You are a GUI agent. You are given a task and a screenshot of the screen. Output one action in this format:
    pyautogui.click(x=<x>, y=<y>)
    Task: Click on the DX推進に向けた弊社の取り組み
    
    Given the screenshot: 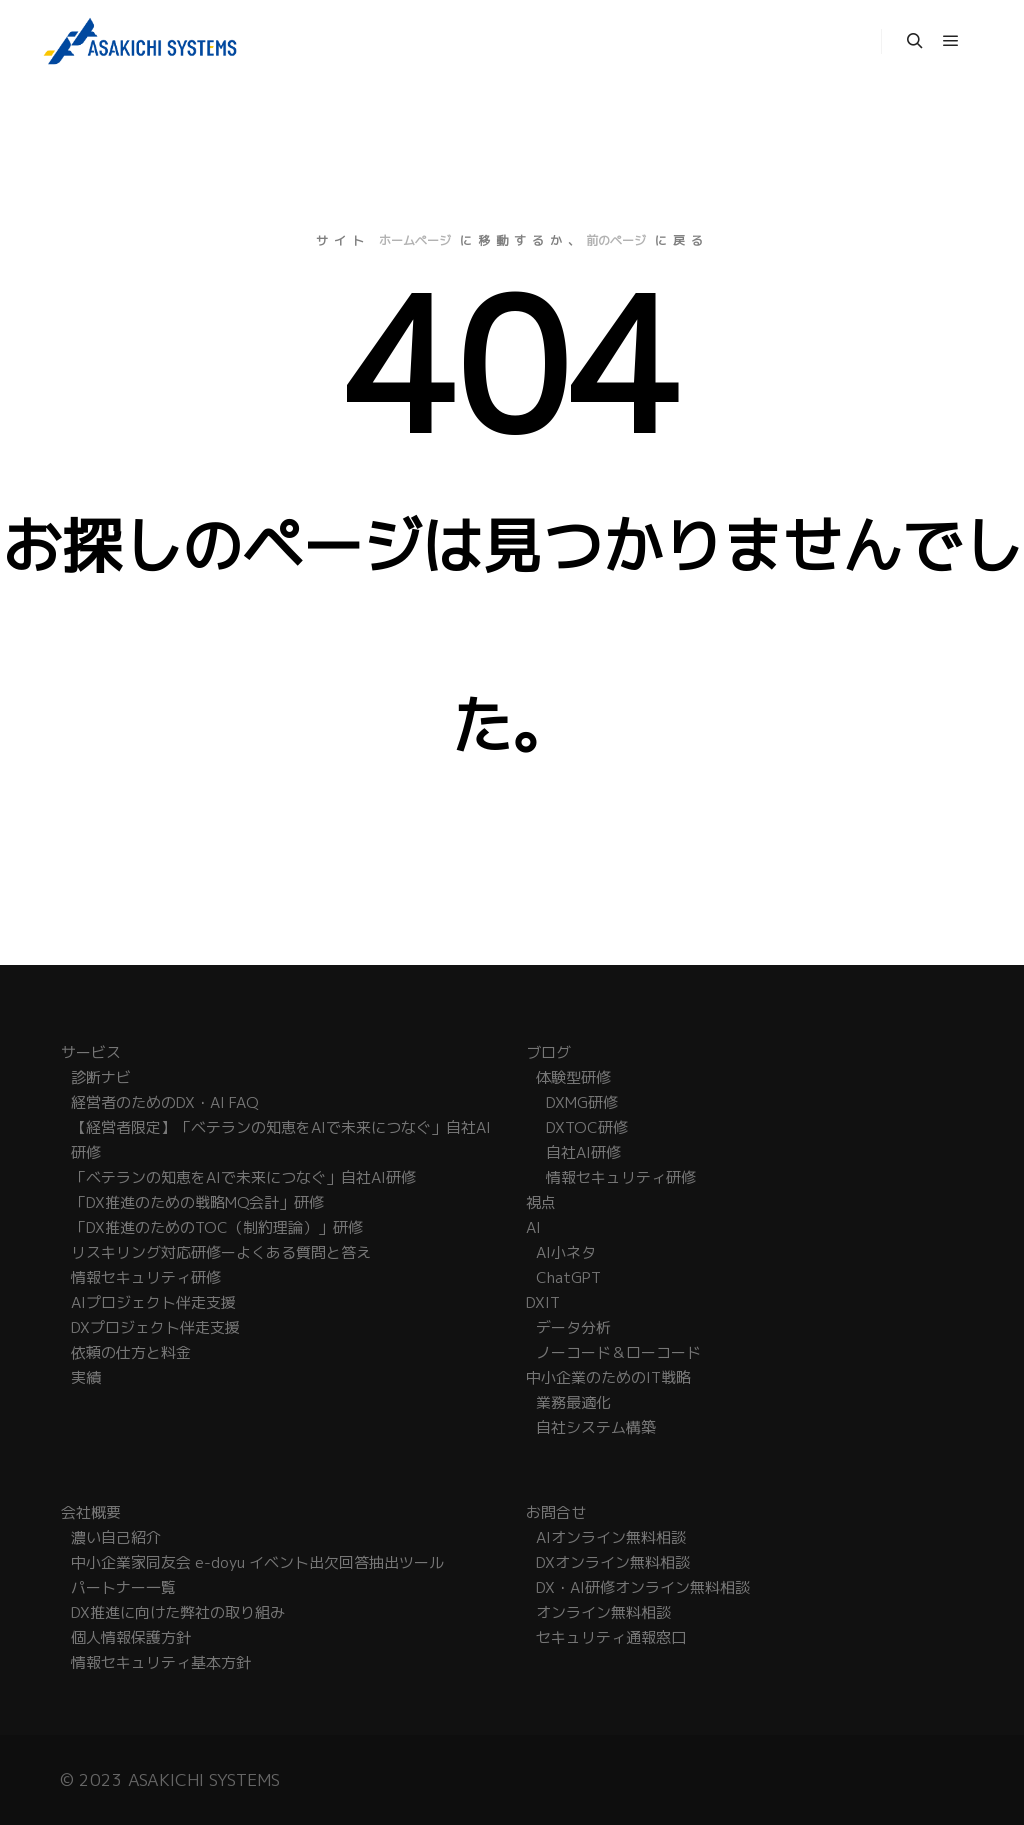 What is the action you would take?
    pyautogui.click(x=178, y=1612)
    